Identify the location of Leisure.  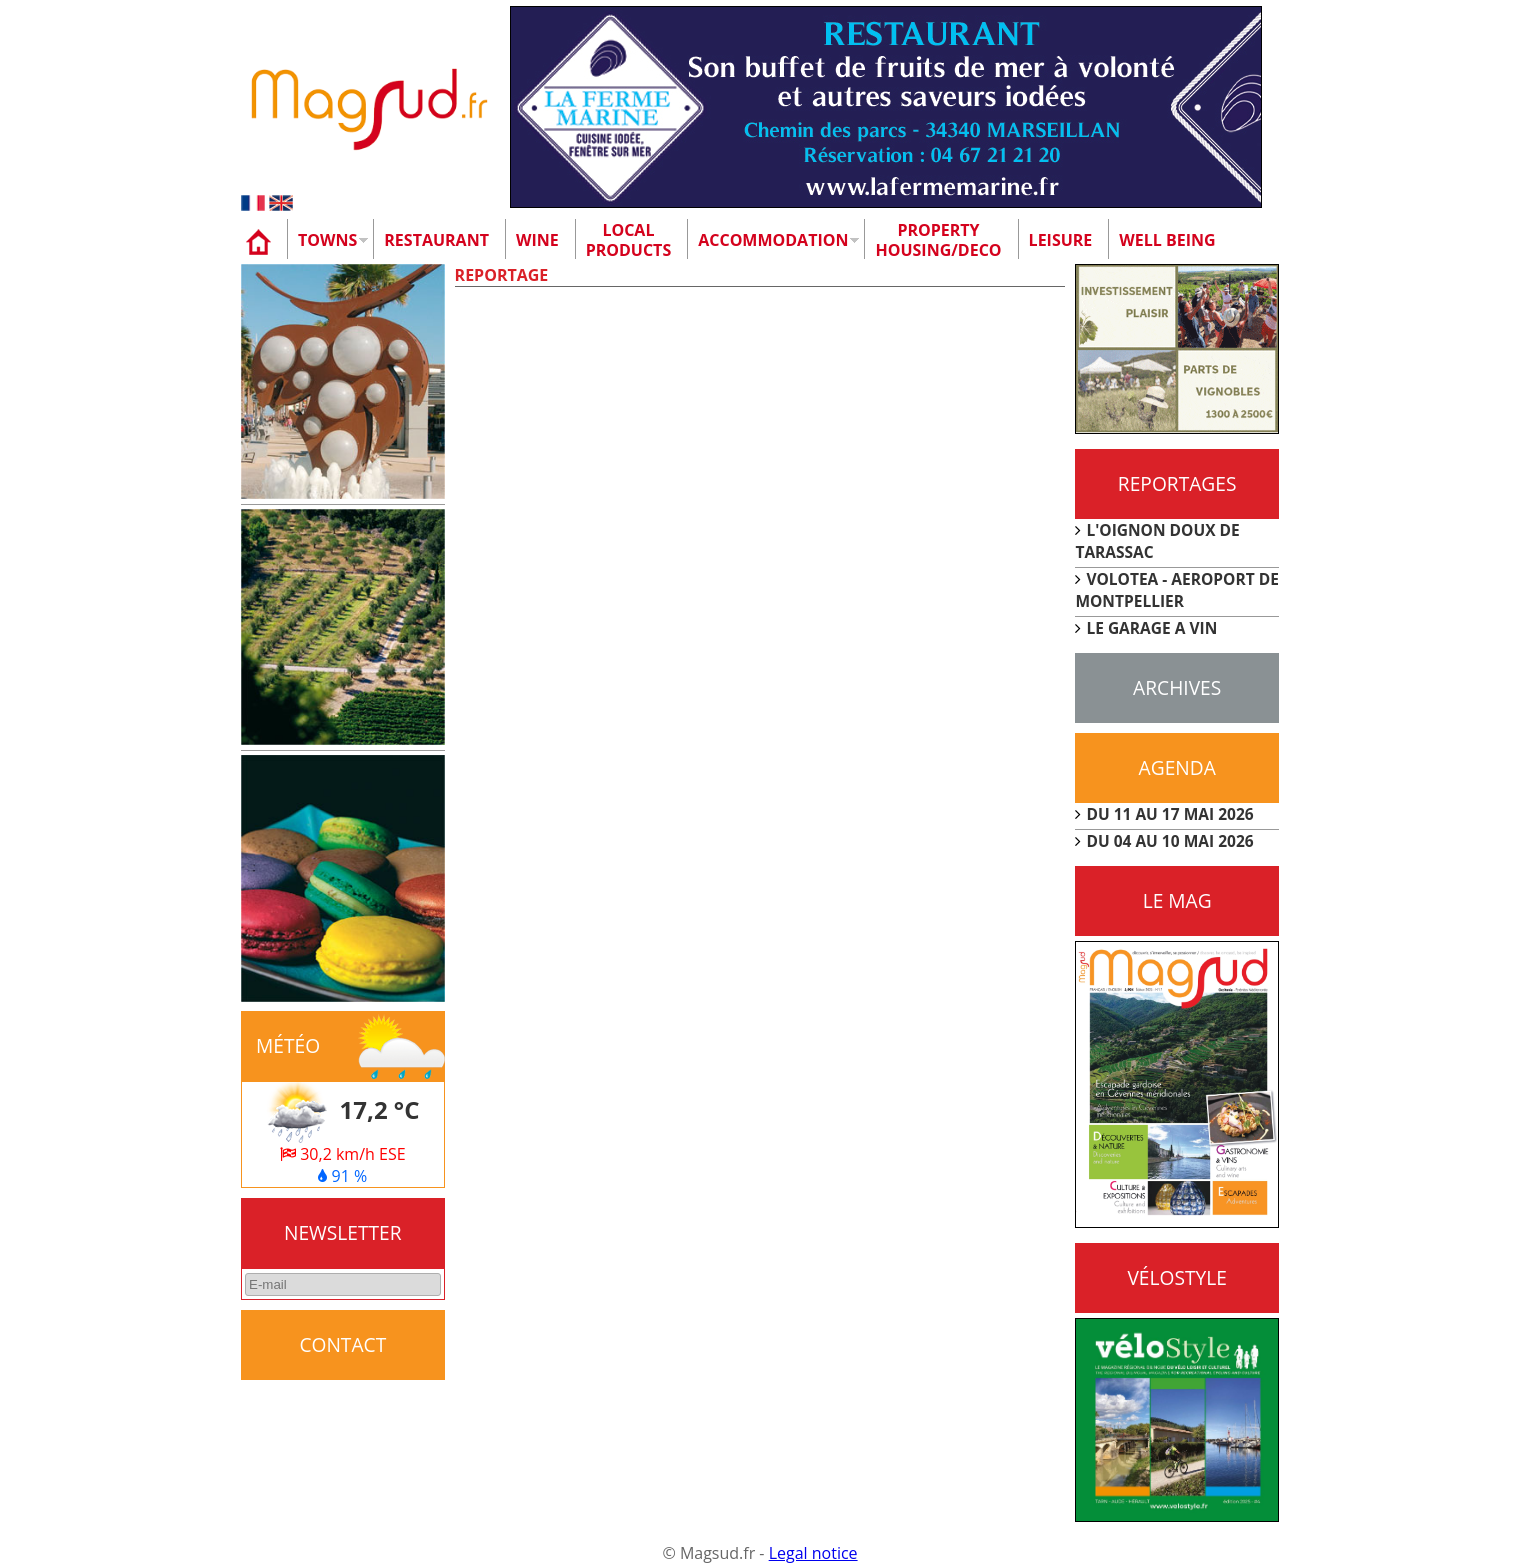
(1061, 240).